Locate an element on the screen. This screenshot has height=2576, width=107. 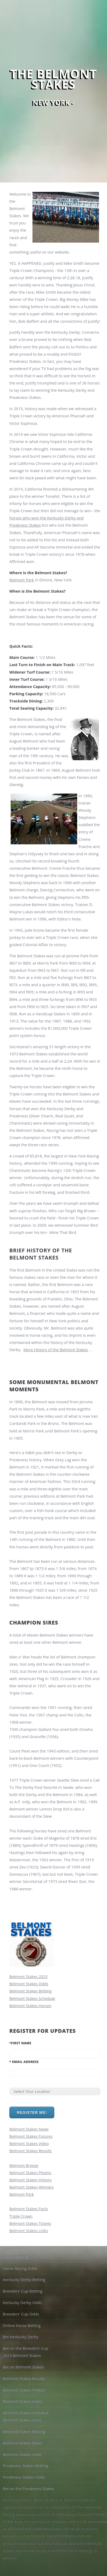
Belmont Stakes Schedule is located at coordinates (32, 1998).